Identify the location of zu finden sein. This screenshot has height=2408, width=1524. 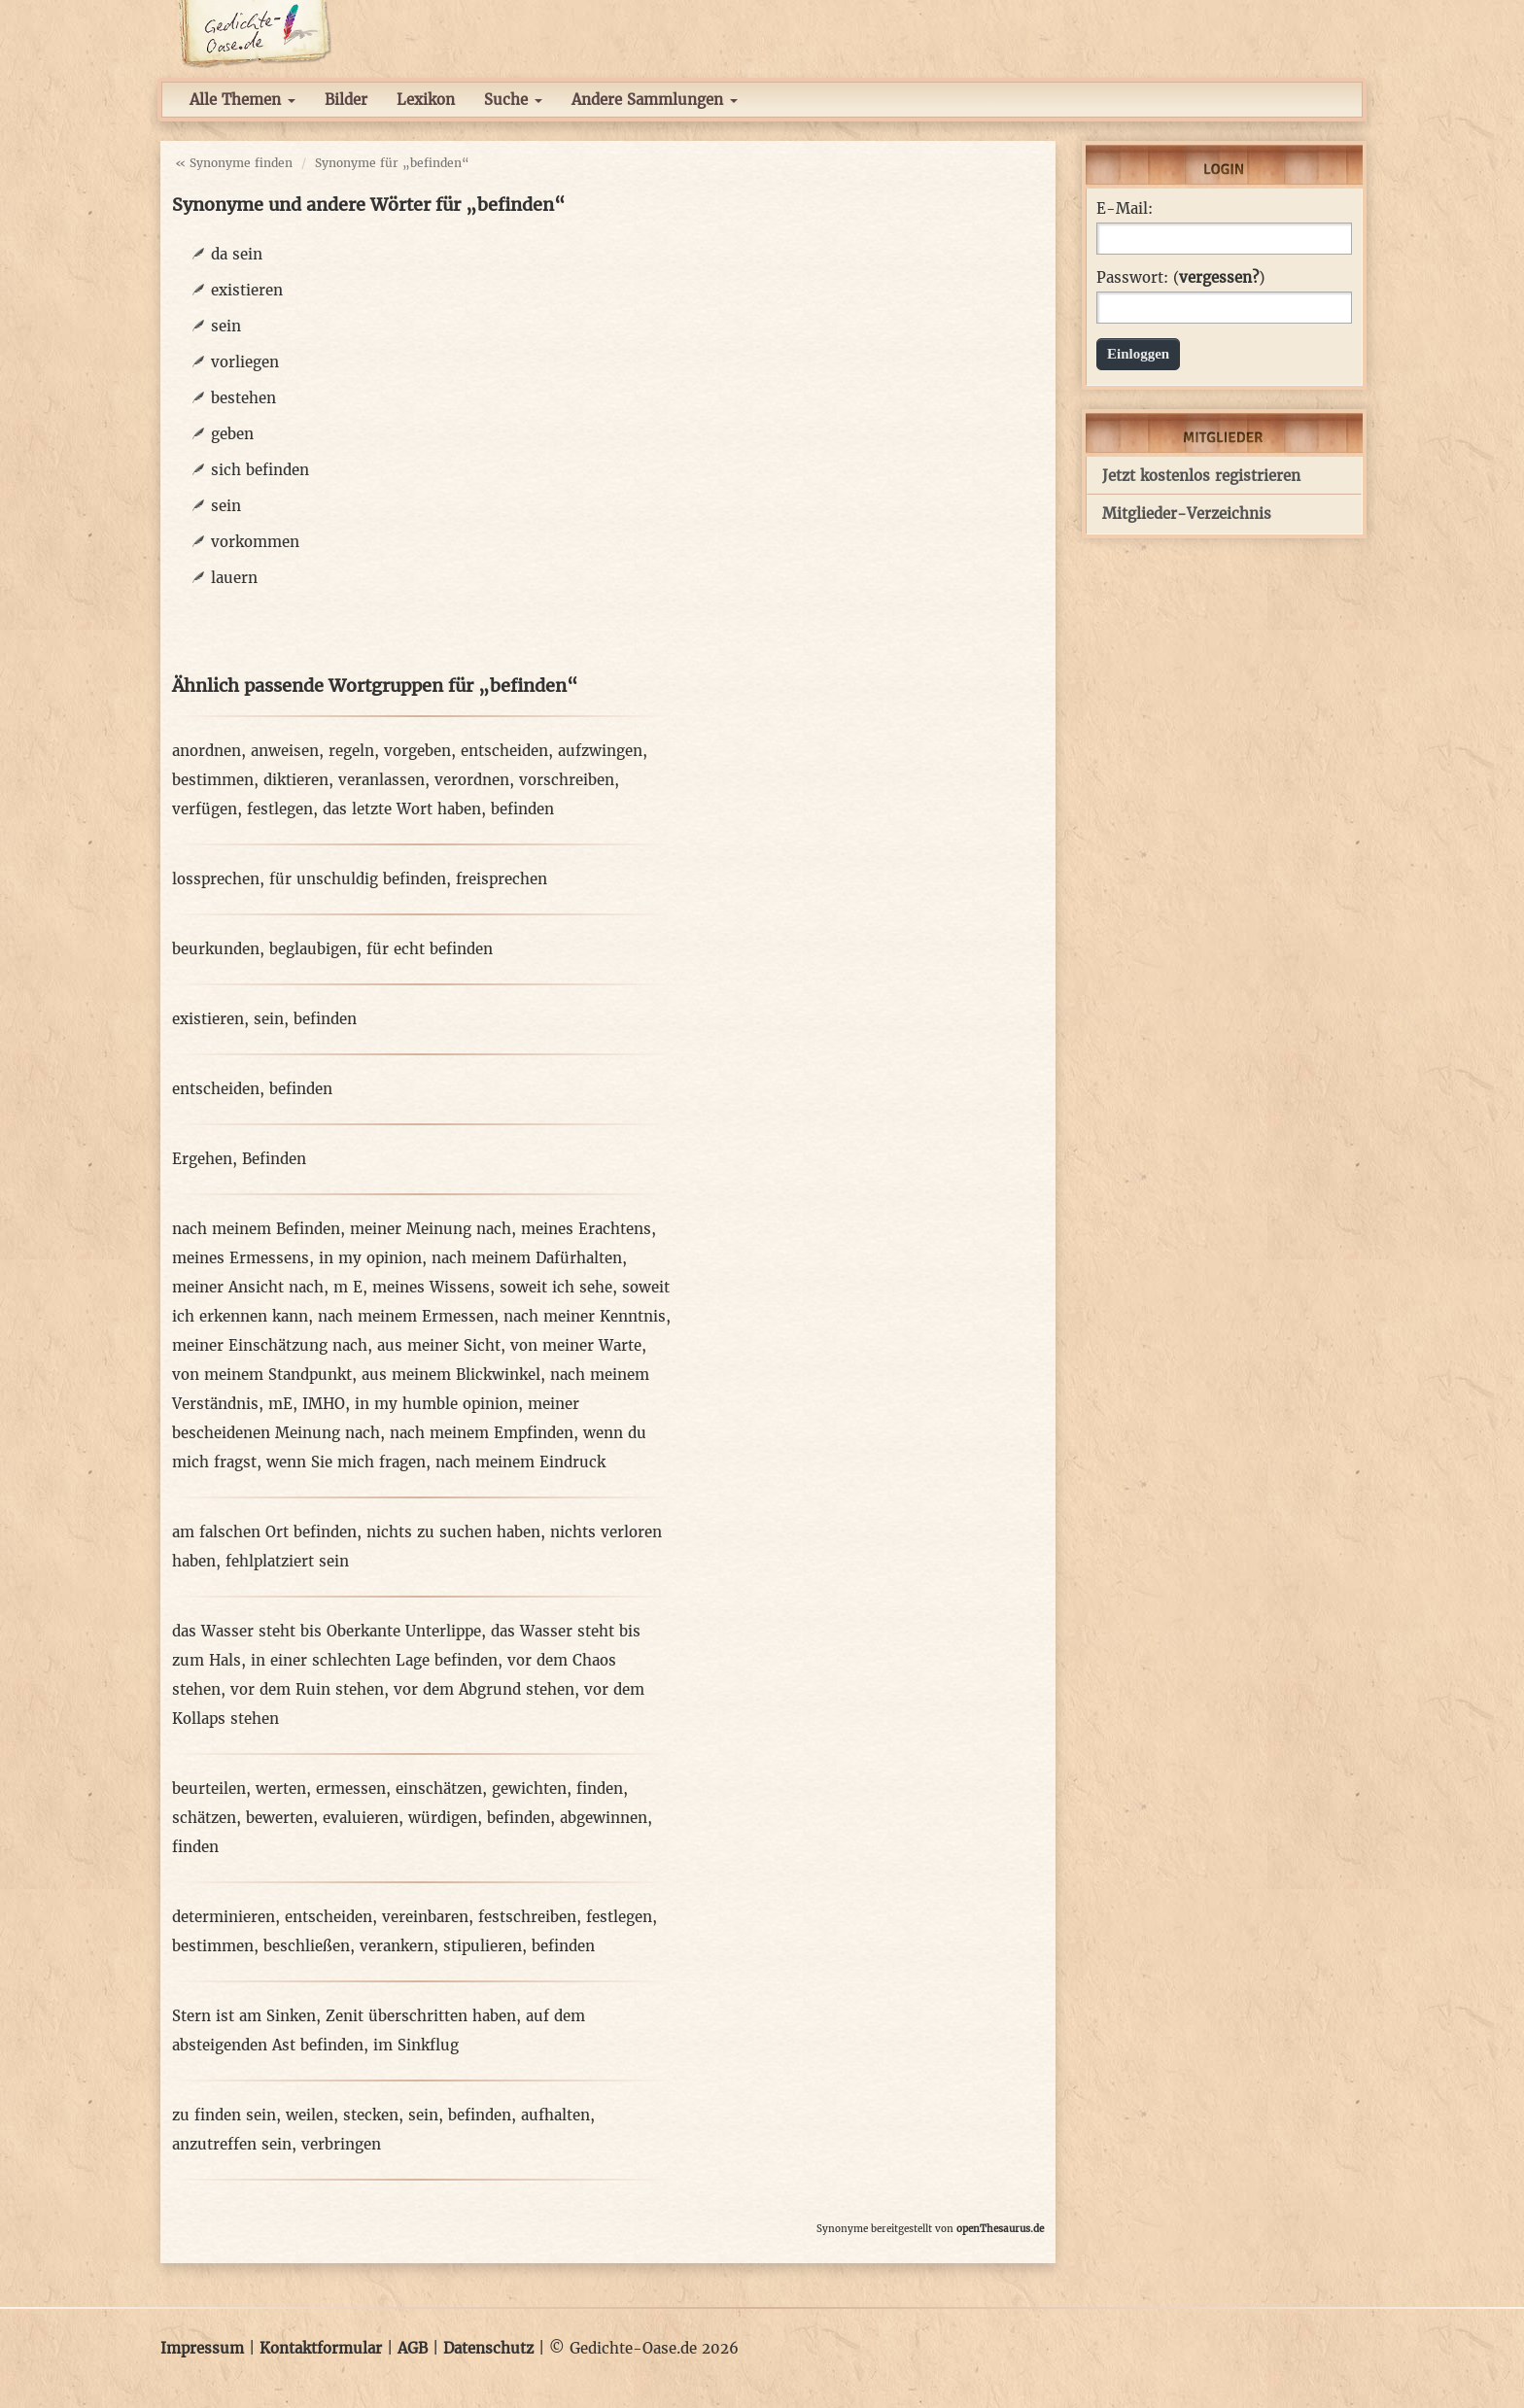
(224, 2115).